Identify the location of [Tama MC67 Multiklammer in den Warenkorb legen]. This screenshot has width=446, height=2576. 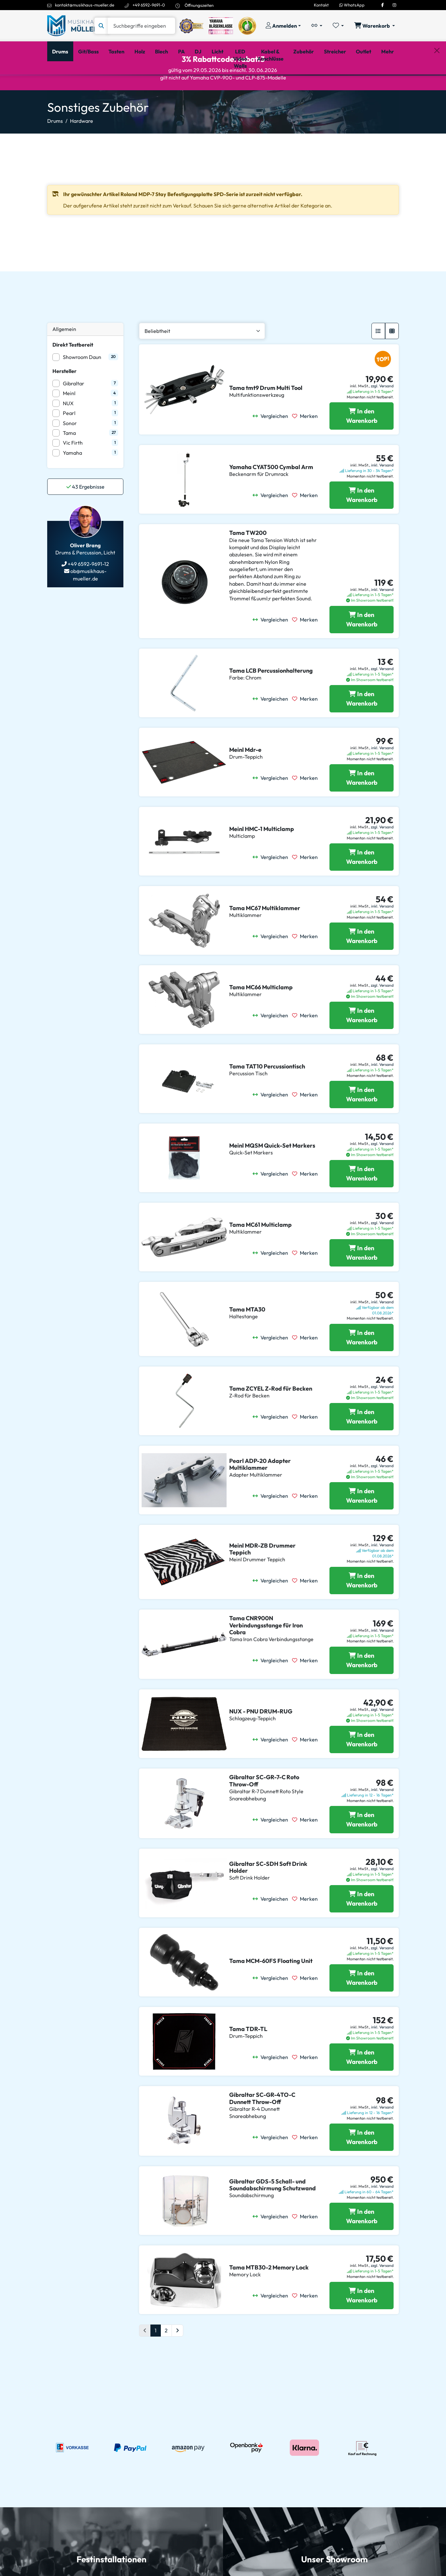
(361, 964).